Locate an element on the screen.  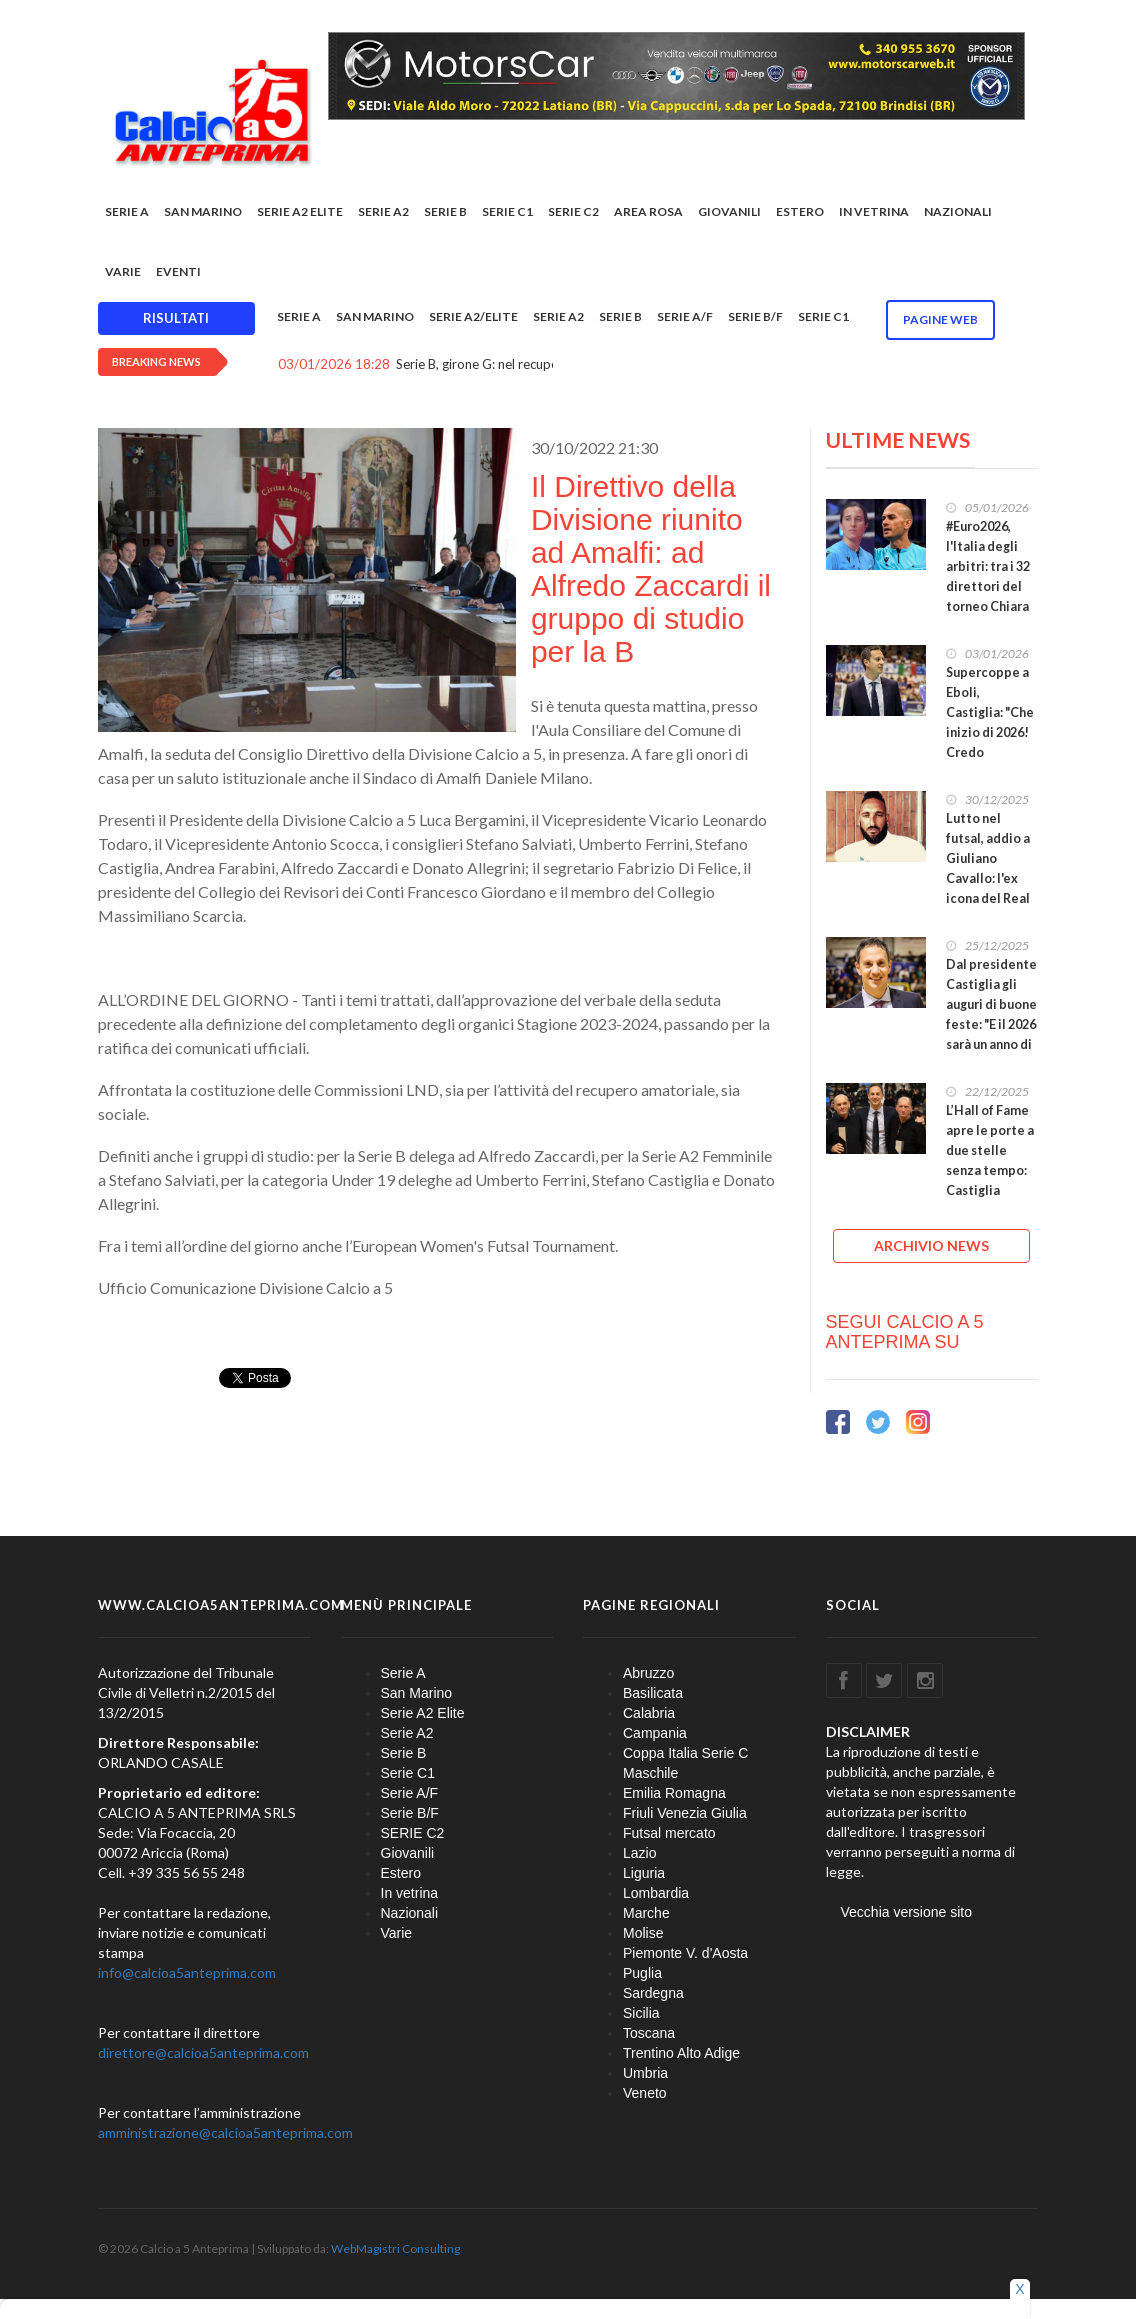
Abruzzo is located at coordinates (648, 1673).